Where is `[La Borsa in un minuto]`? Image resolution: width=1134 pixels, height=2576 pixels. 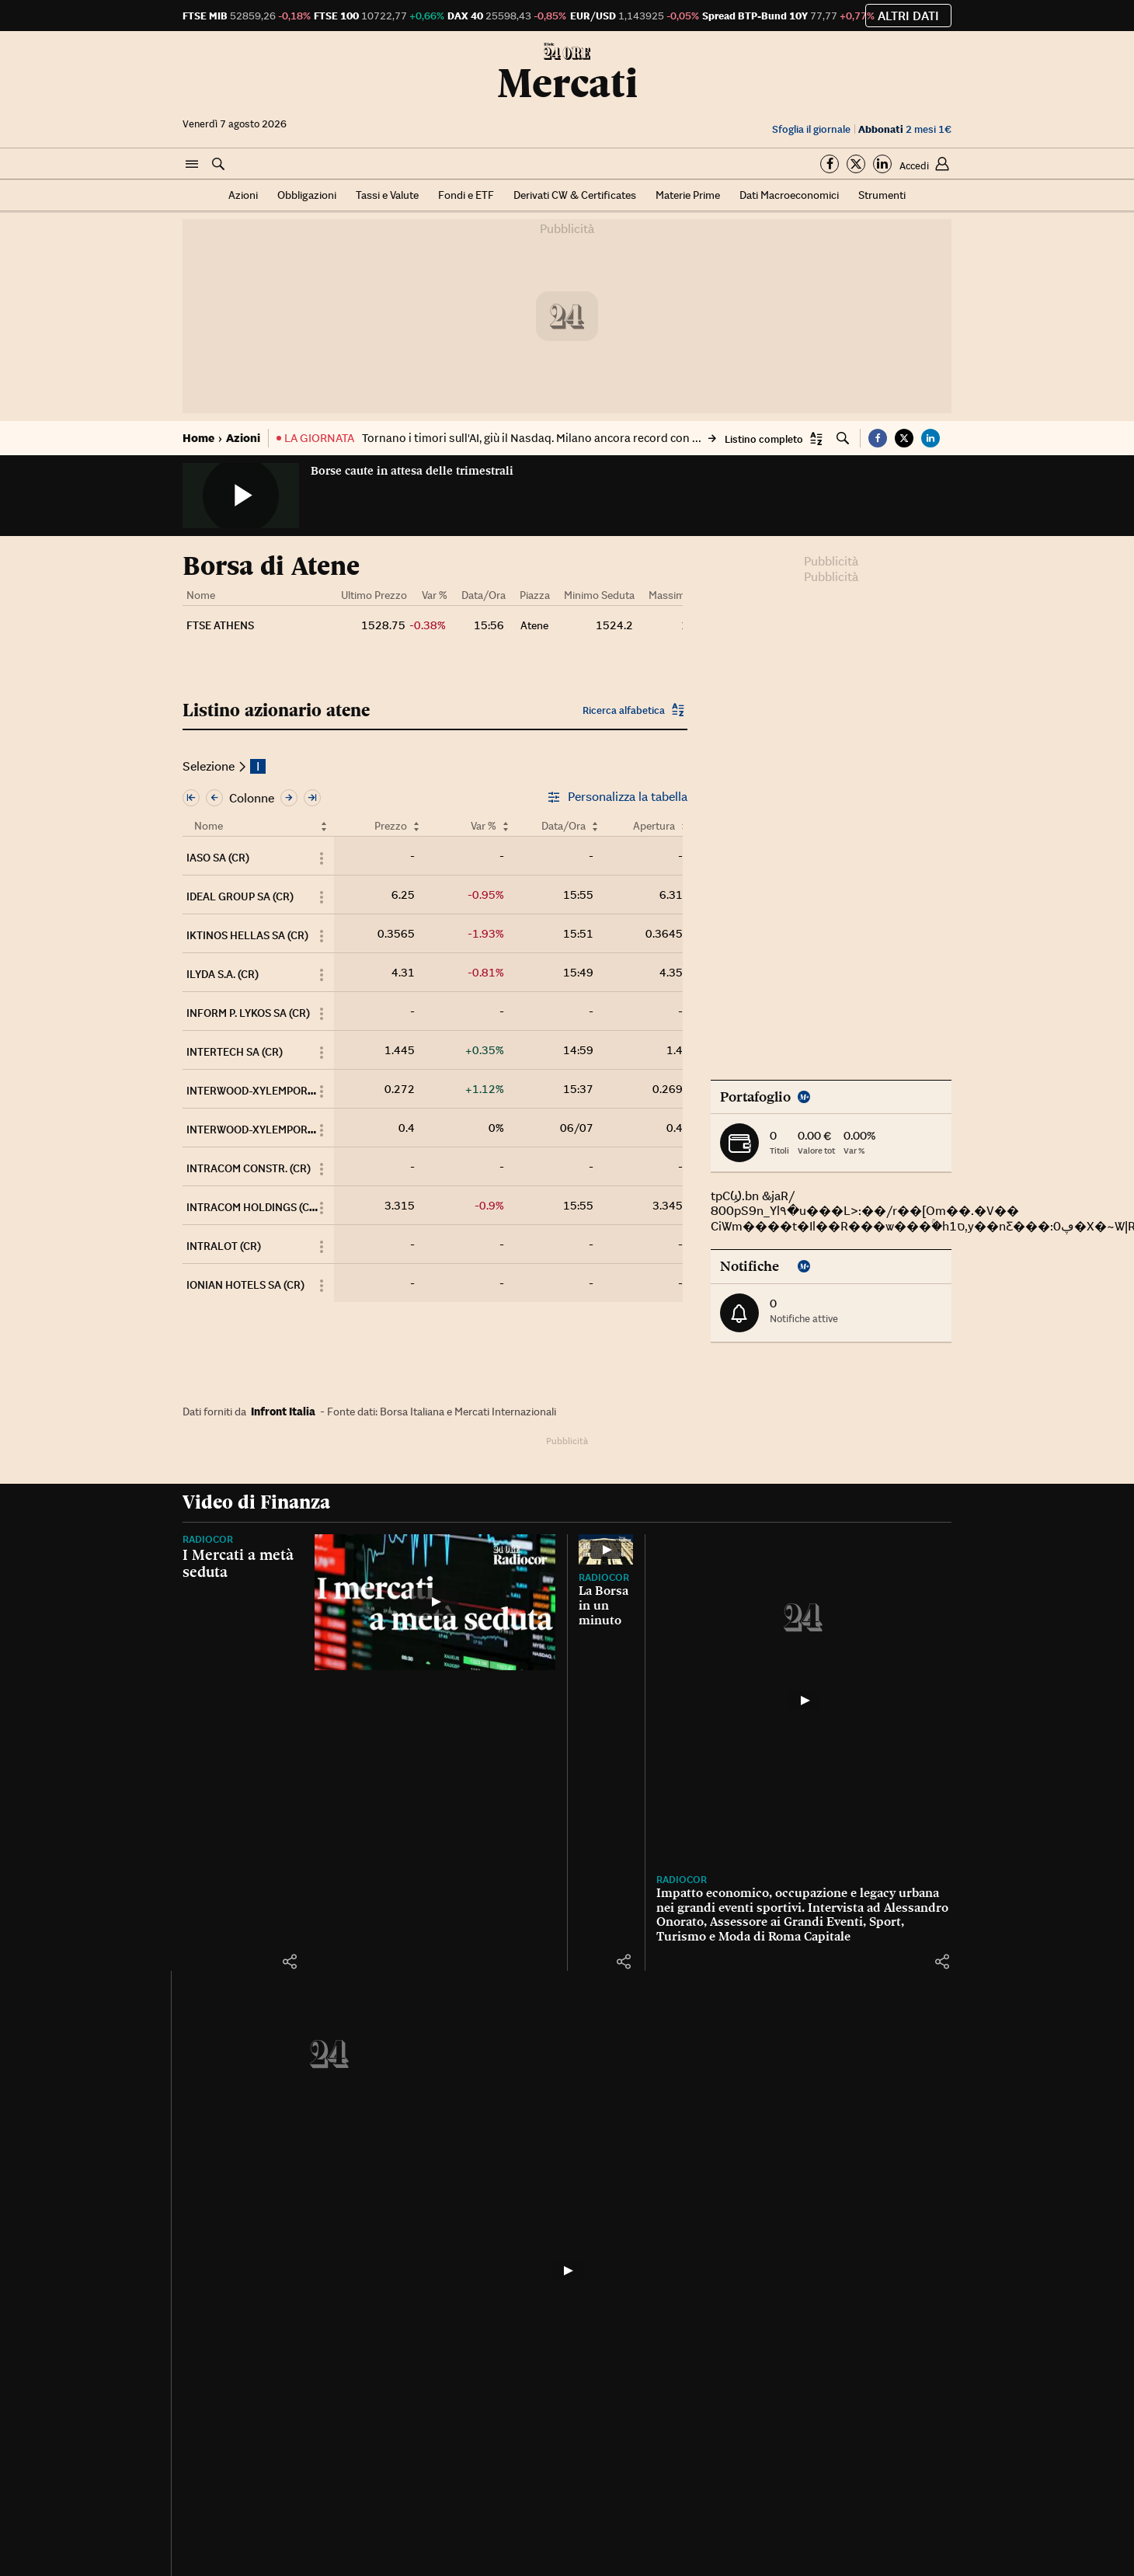
[La Borsa in un minuto] is located at coordinates (606, 1549).